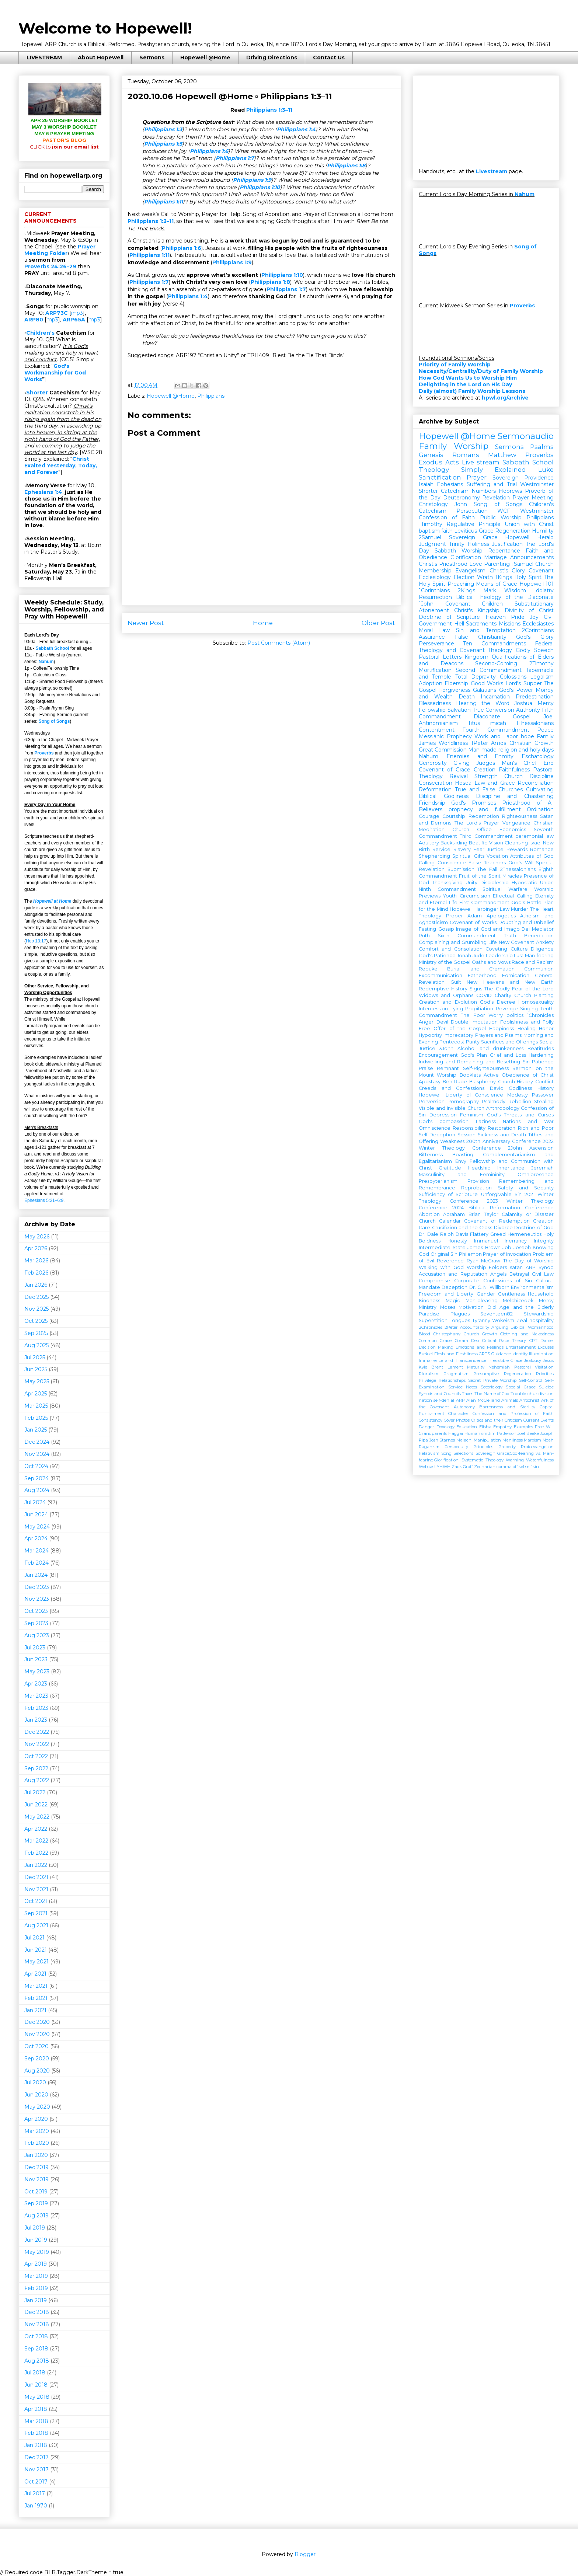 Image resolution: width=578 pixels, height=2576 pixels. What do you see at coordinates (36, 1925) in the screenshot?
I see `Aug 2021` at bounding box center [36, 1925].